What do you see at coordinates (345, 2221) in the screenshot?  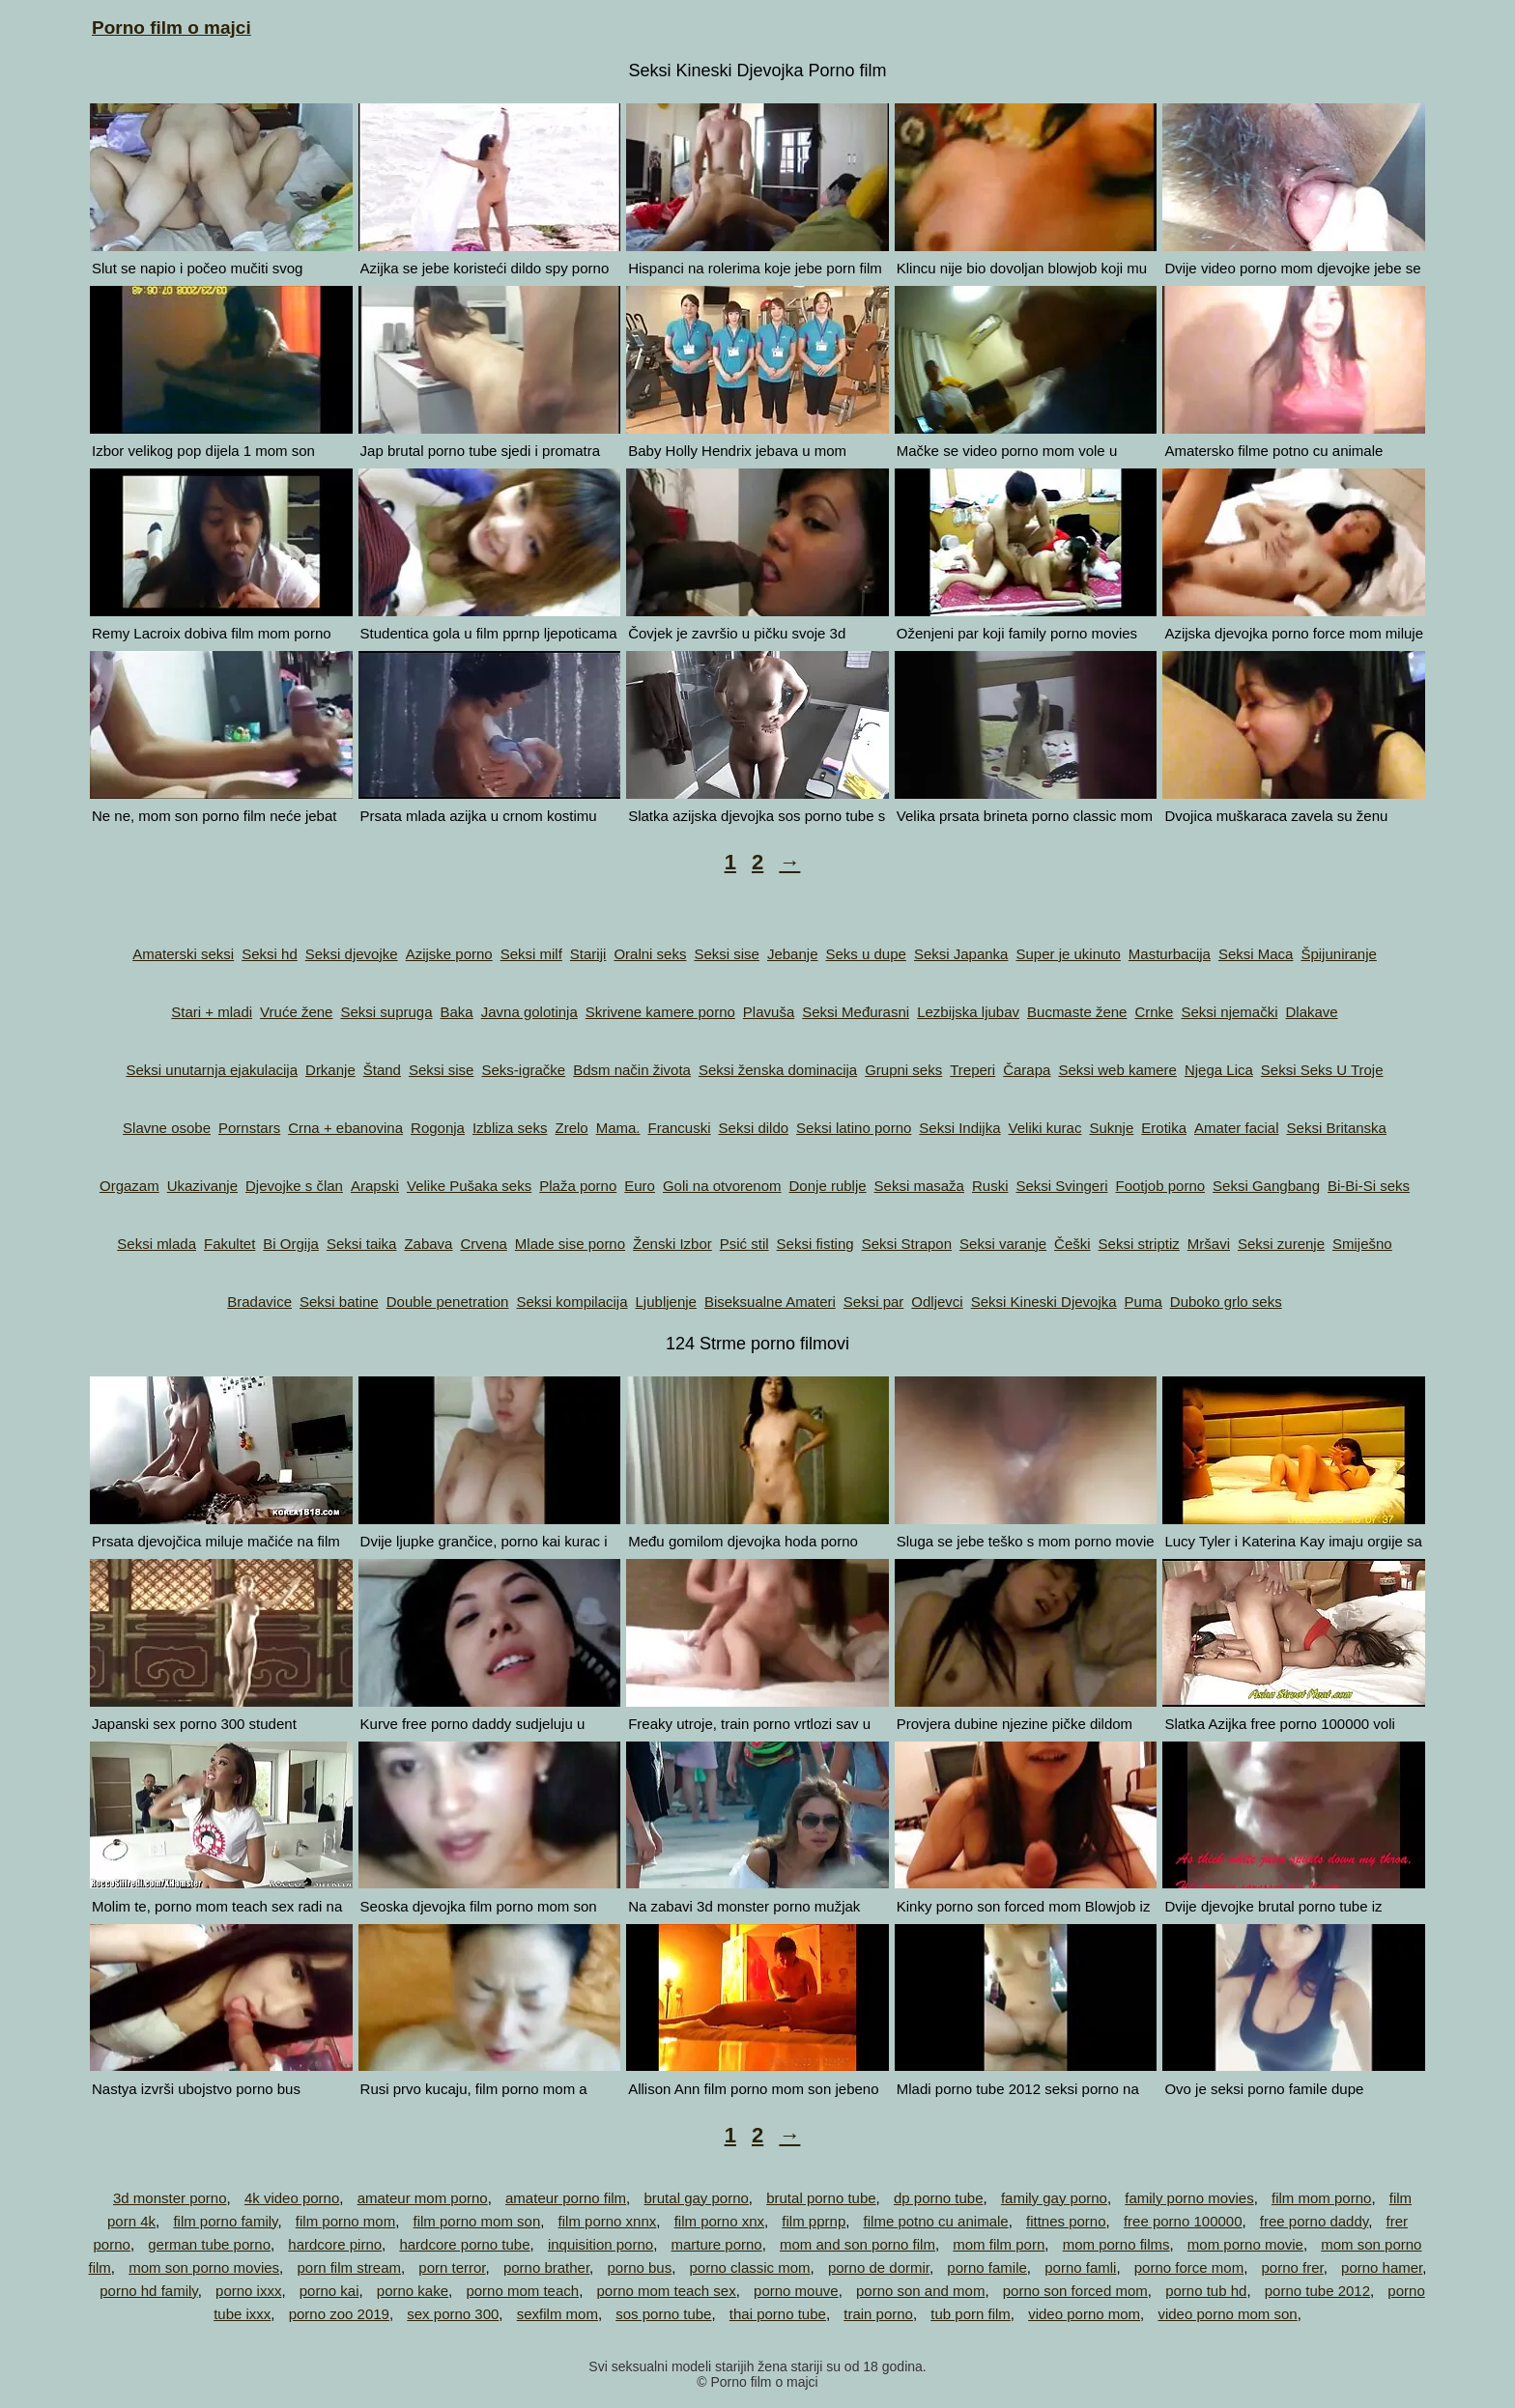 I see `film porno mom` at bounding box center [345, 2221].